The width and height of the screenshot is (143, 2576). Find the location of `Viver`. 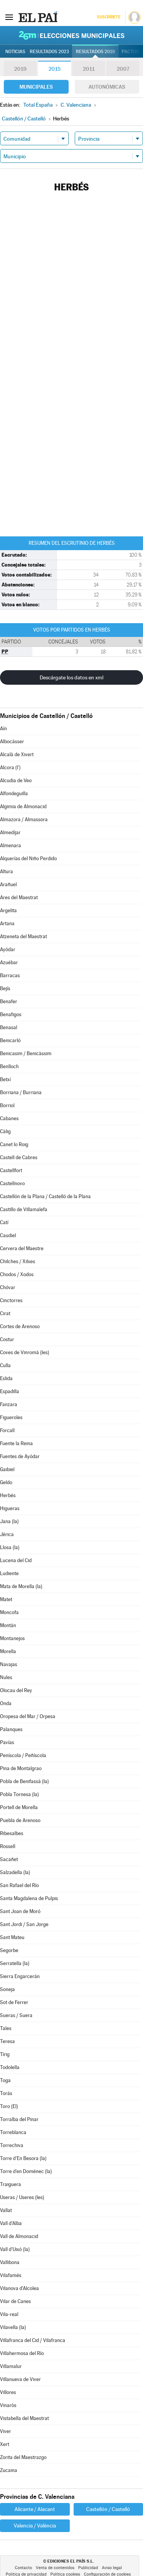

Viver is located at coordinates (5, 2431).